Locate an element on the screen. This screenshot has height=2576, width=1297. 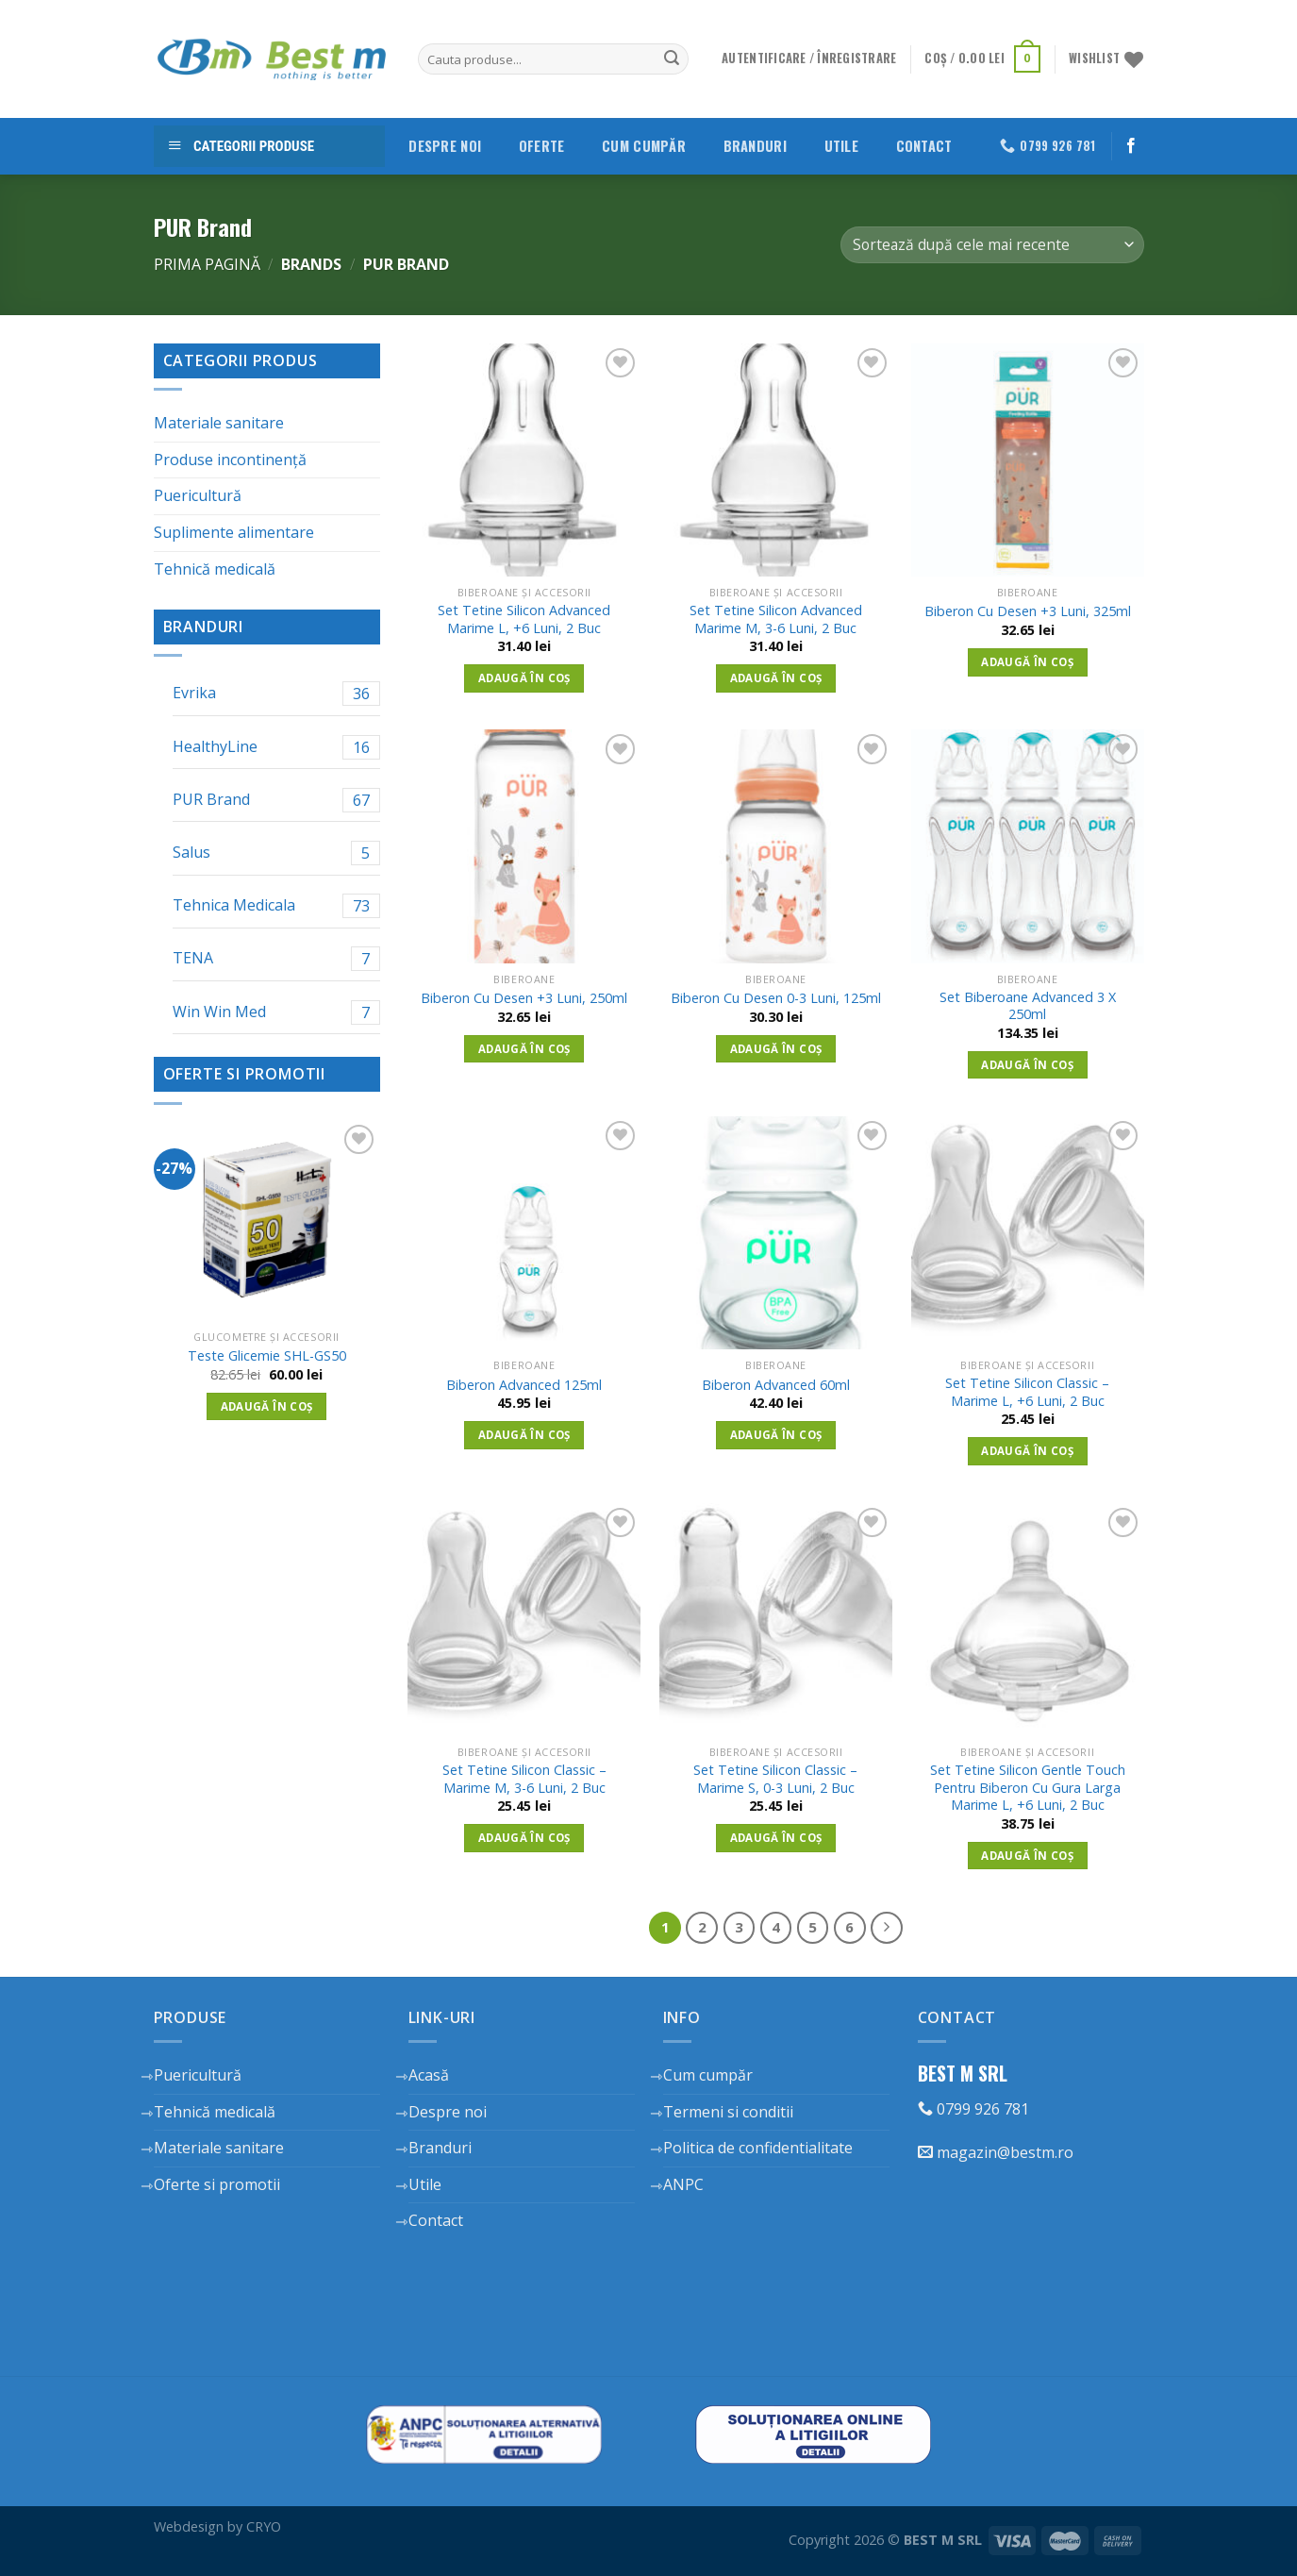
TENA is located at coordinates (276, 958).